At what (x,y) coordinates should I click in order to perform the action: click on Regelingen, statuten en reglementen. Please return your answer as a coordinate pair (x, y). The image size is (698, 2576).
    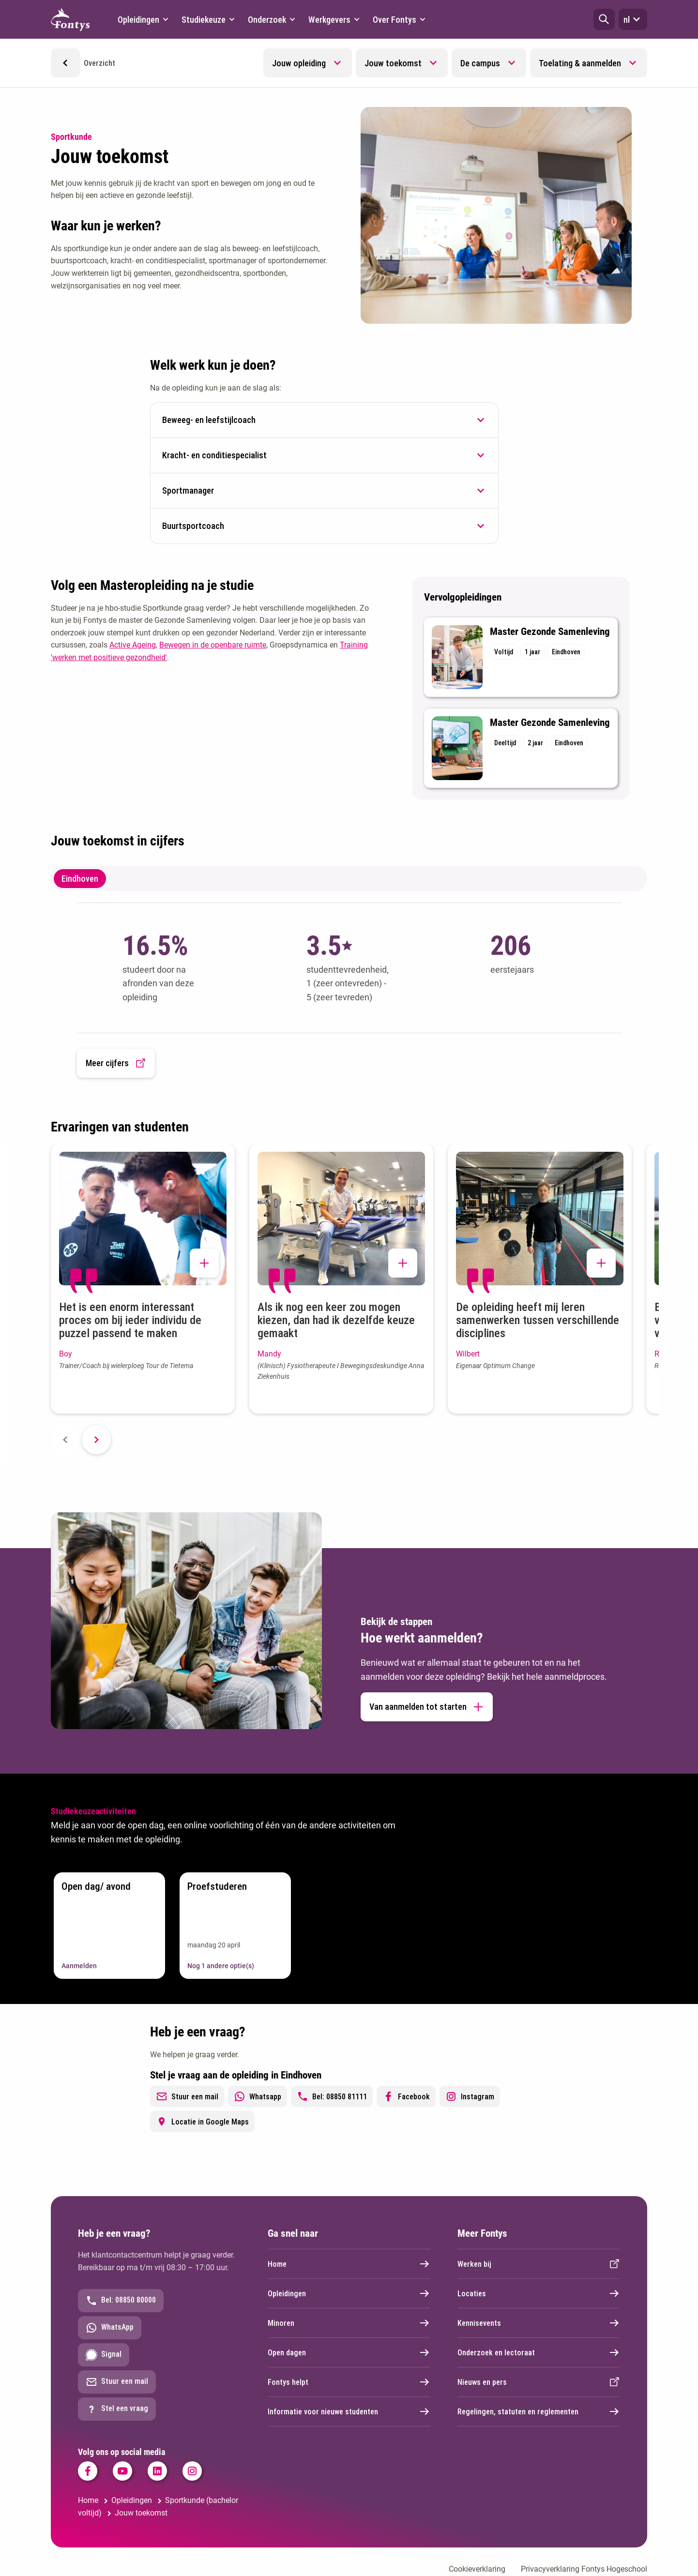
    Looking at the image, I should click on (538, 2411).